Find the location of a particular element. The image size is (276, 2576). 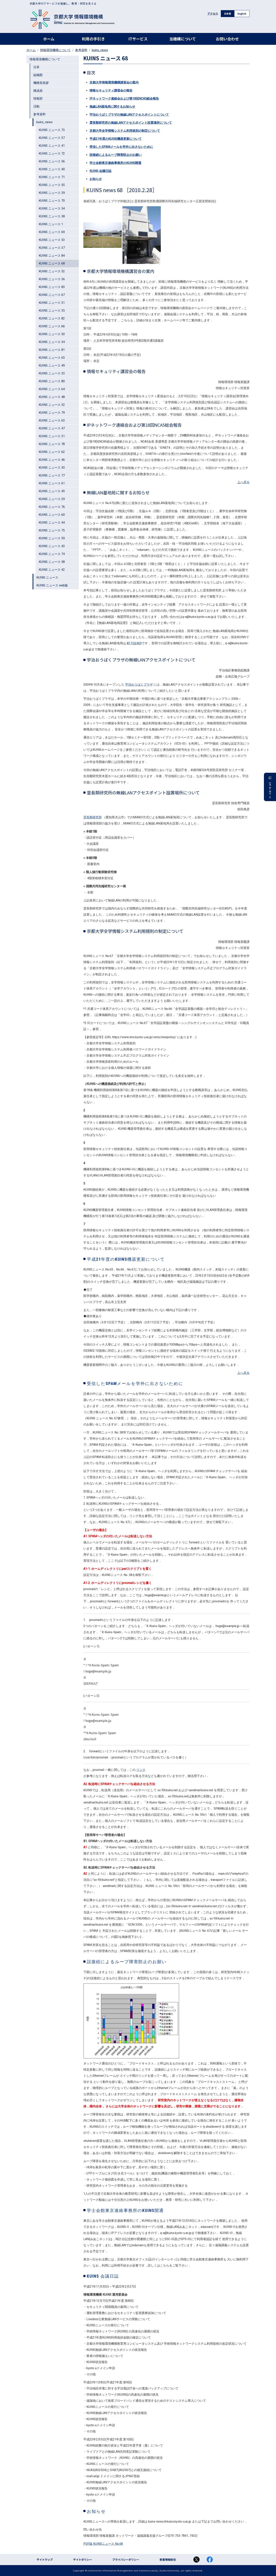

KUINS ニュース 39 is located at coordinates (52, 193).